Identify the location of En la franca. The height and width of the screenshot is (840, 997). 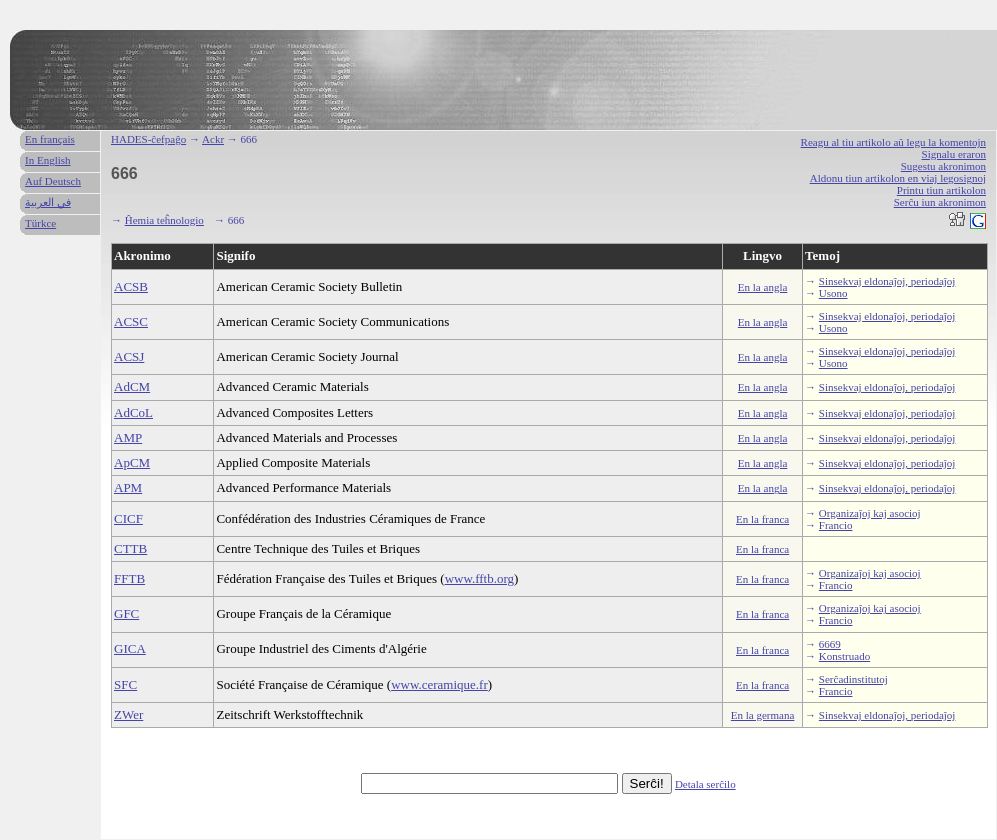
(762, 519).